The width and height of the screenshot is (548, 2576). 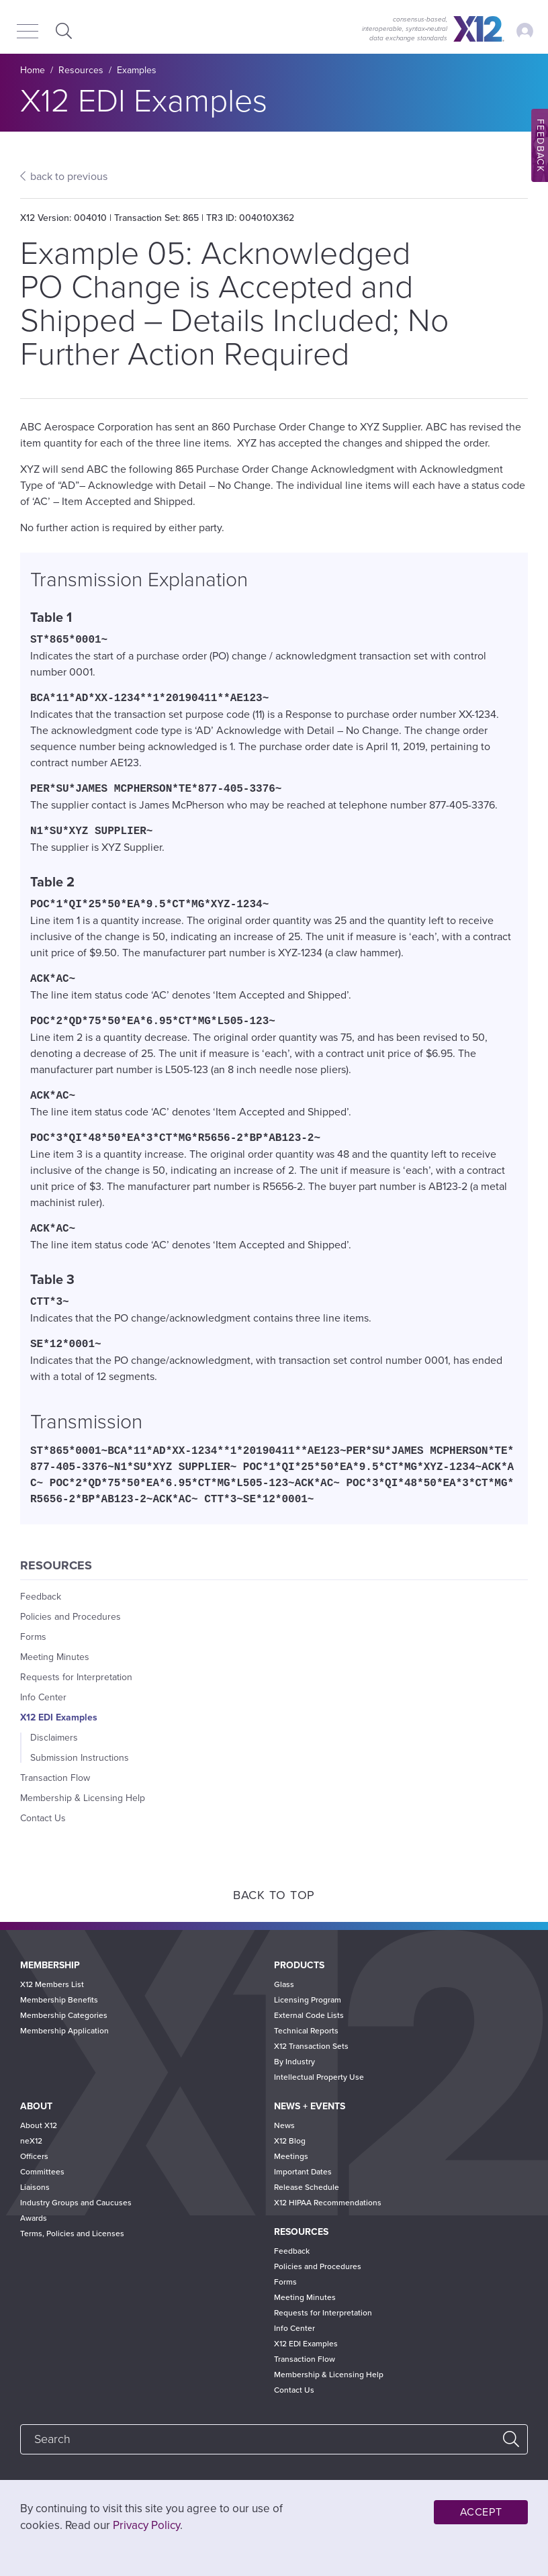 I want to click on About, so click(x=36, y=2106).